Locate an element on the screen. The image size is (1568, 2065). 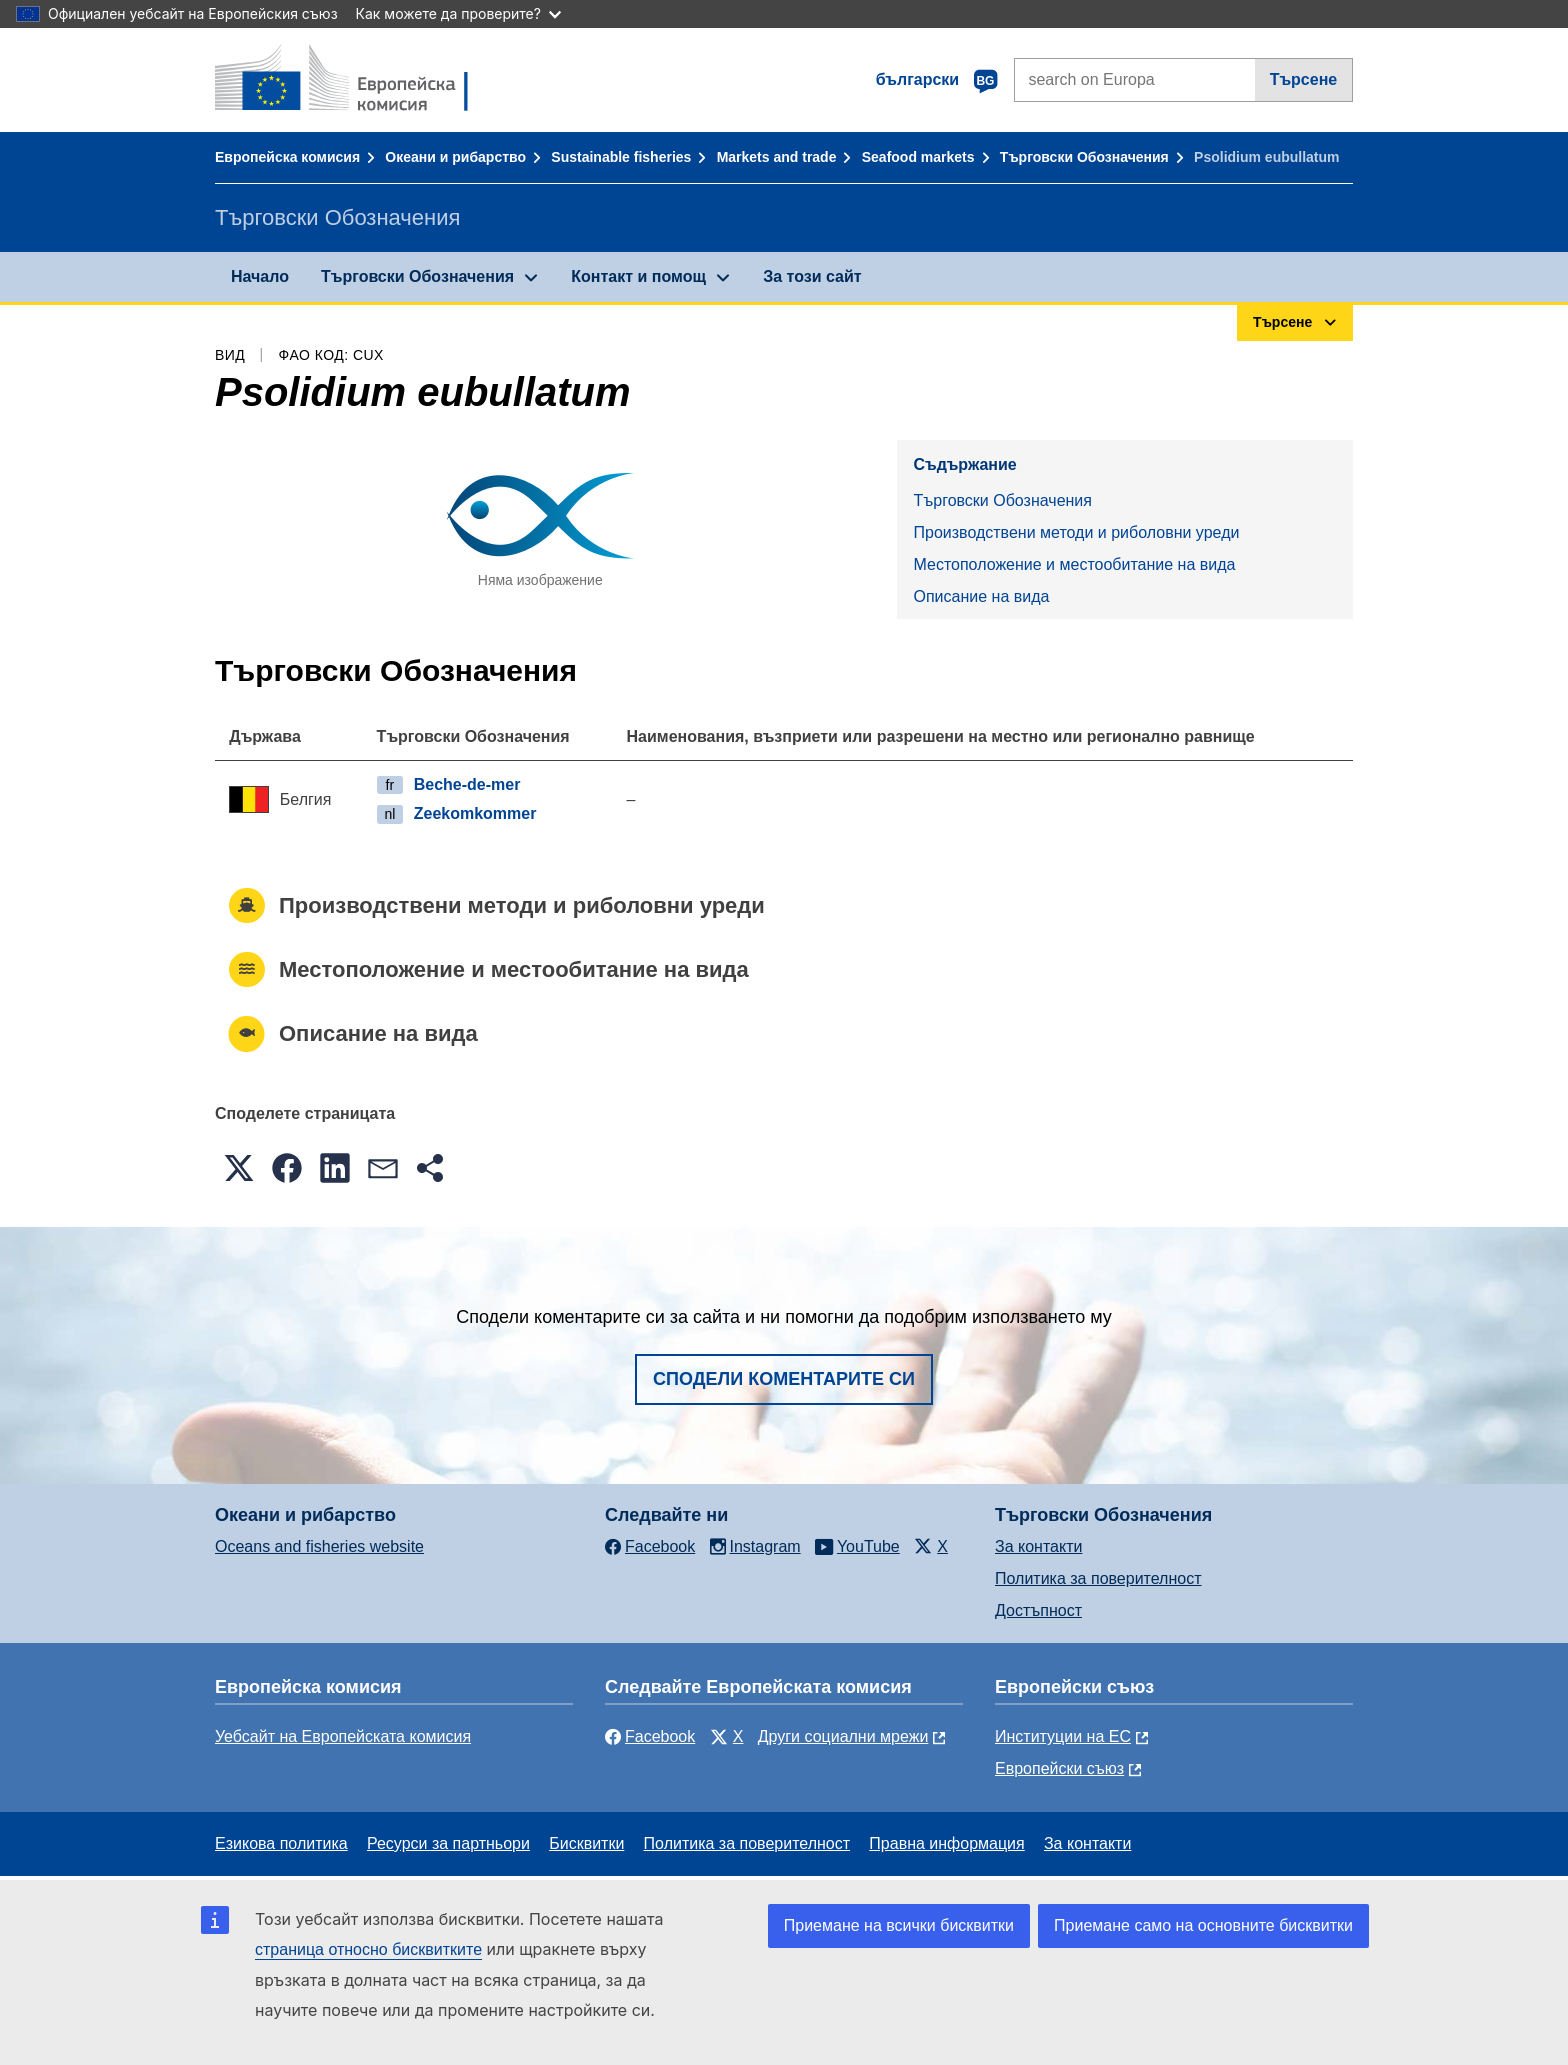
За контакти is located at coordinates (1038, 1546).